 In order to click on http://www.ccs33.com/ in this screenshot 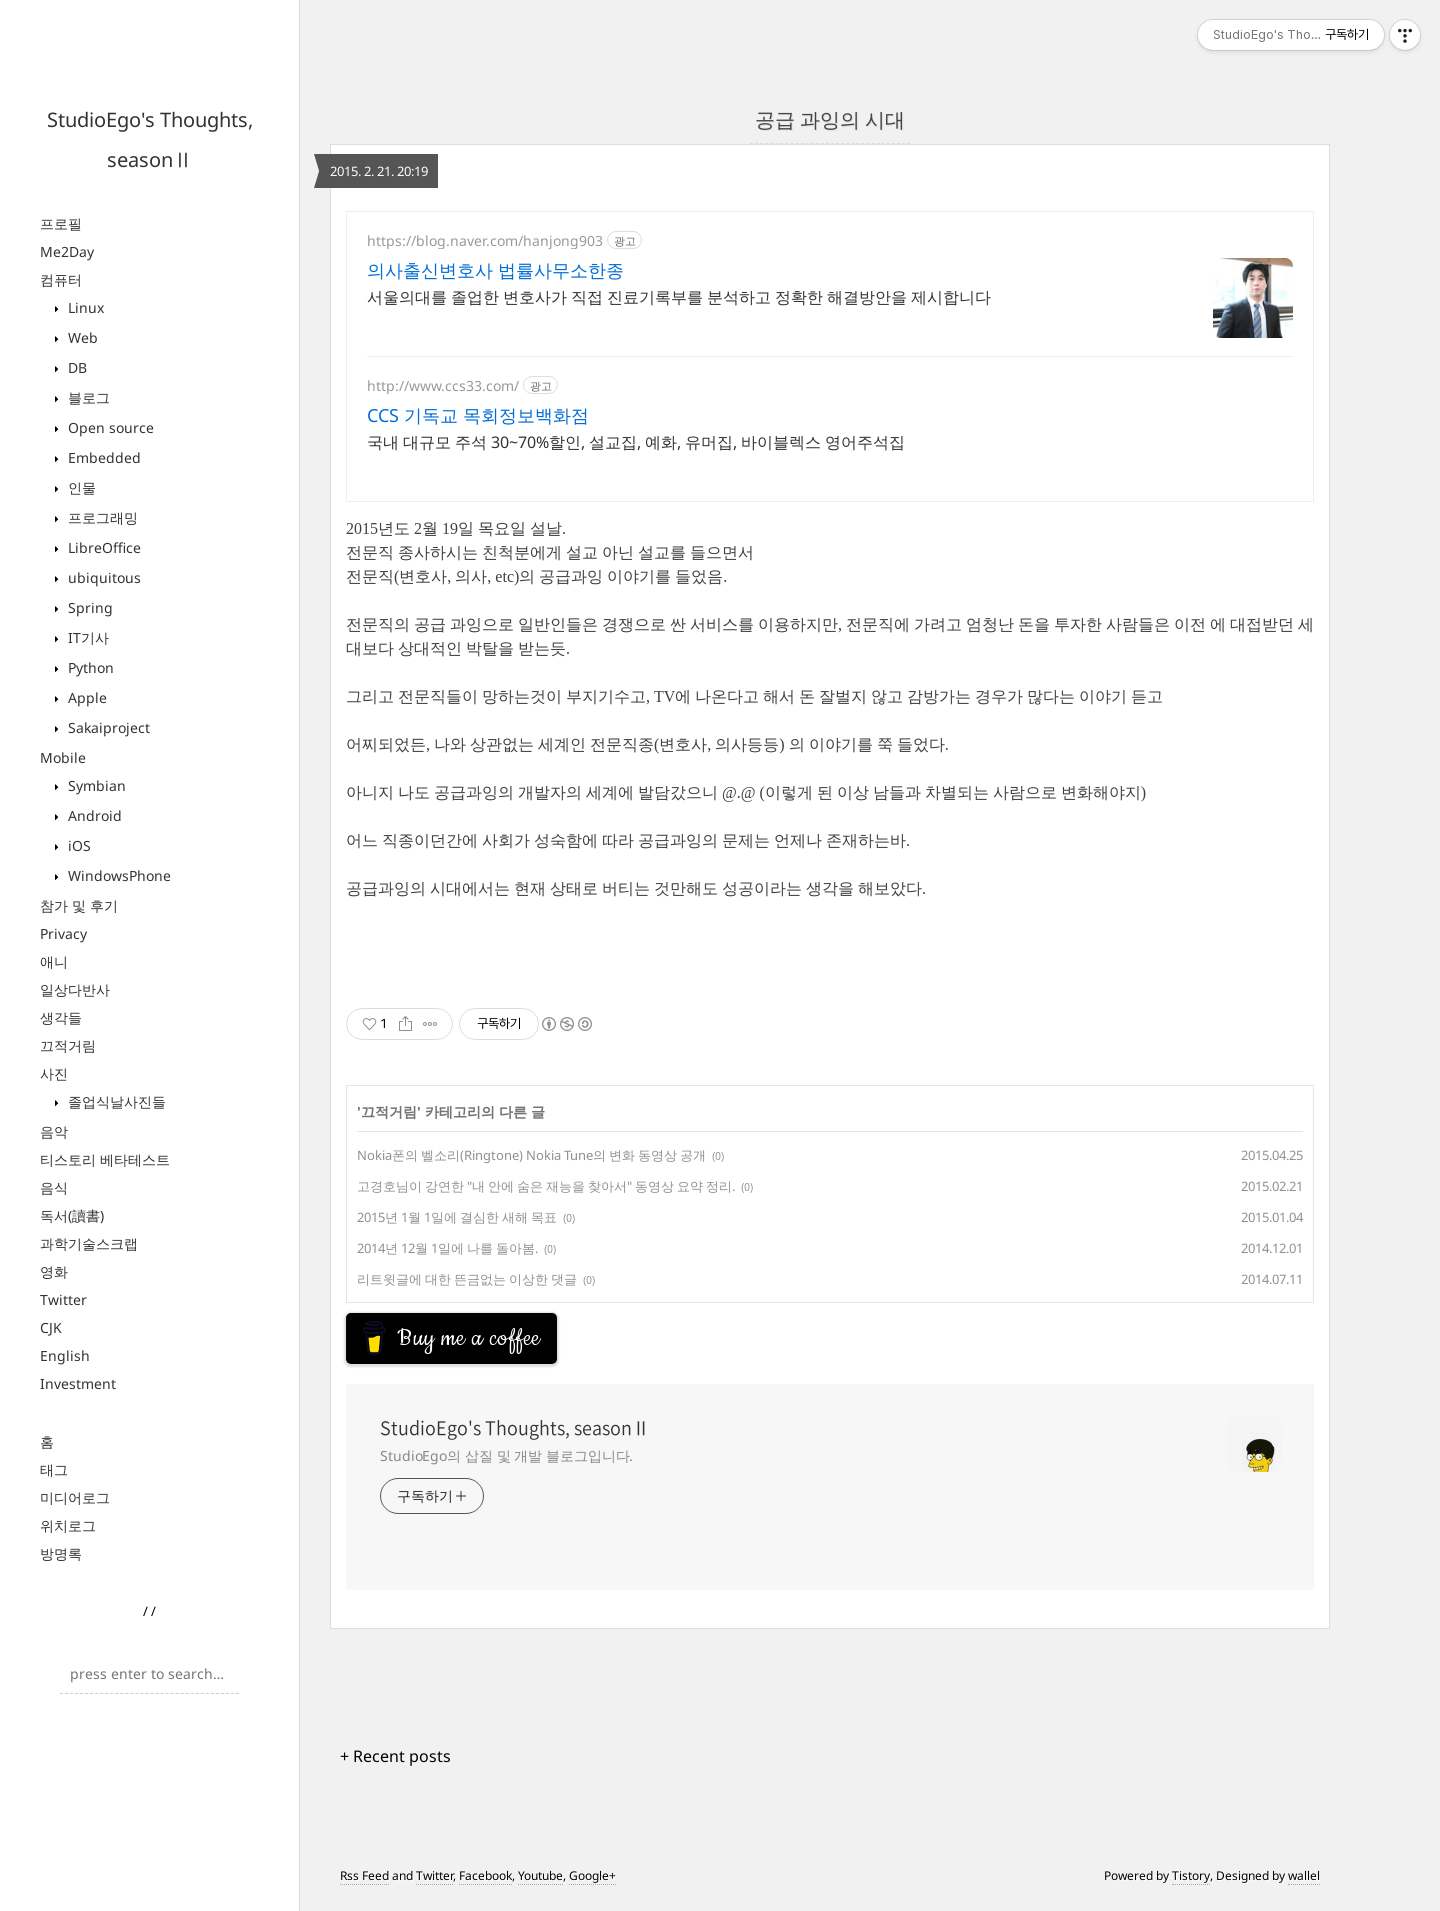, I will do `click(443, 385)`.